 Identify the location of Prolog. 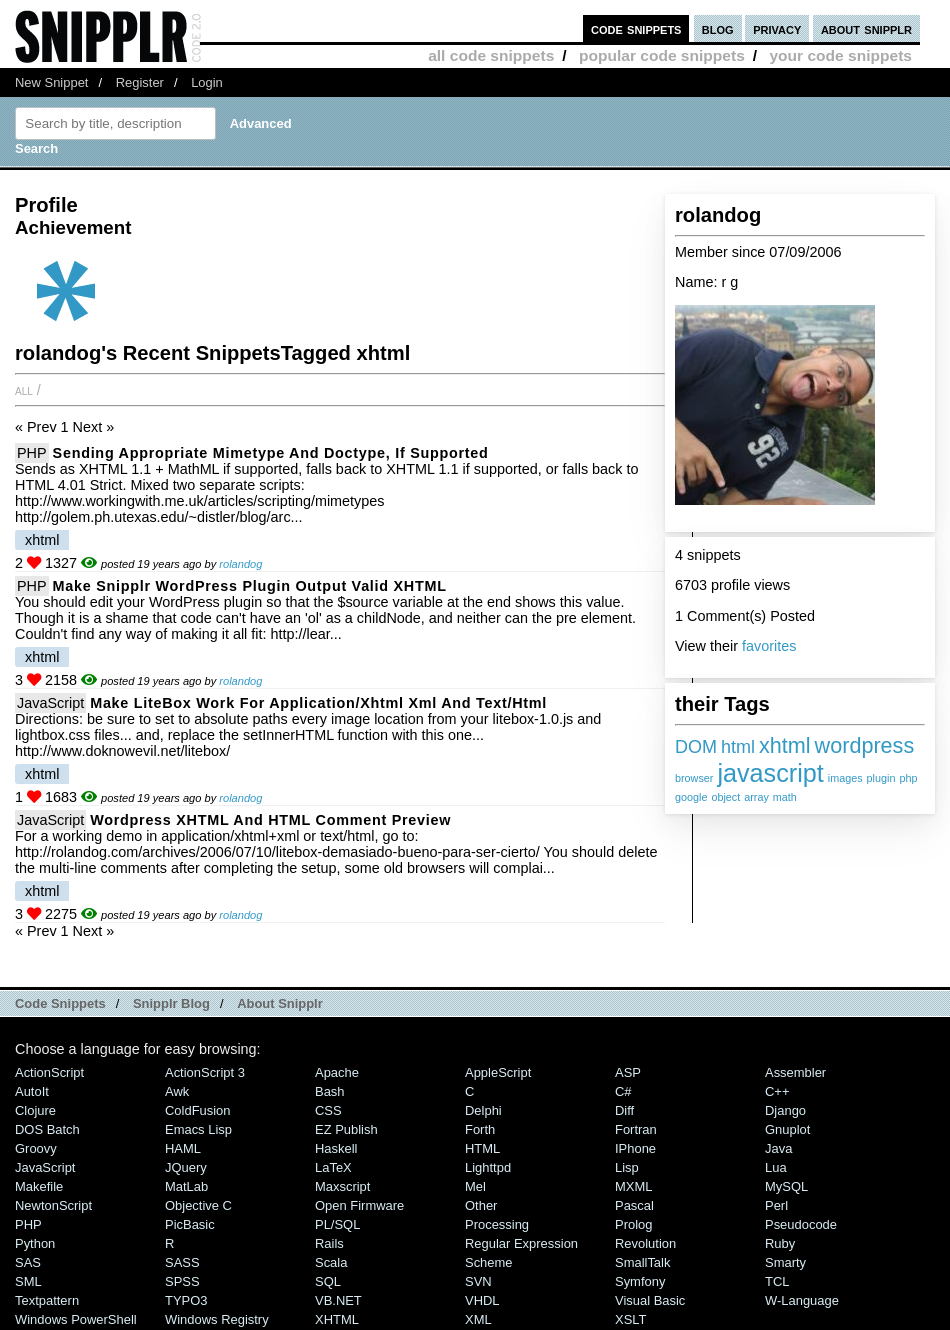
(633, 1224).